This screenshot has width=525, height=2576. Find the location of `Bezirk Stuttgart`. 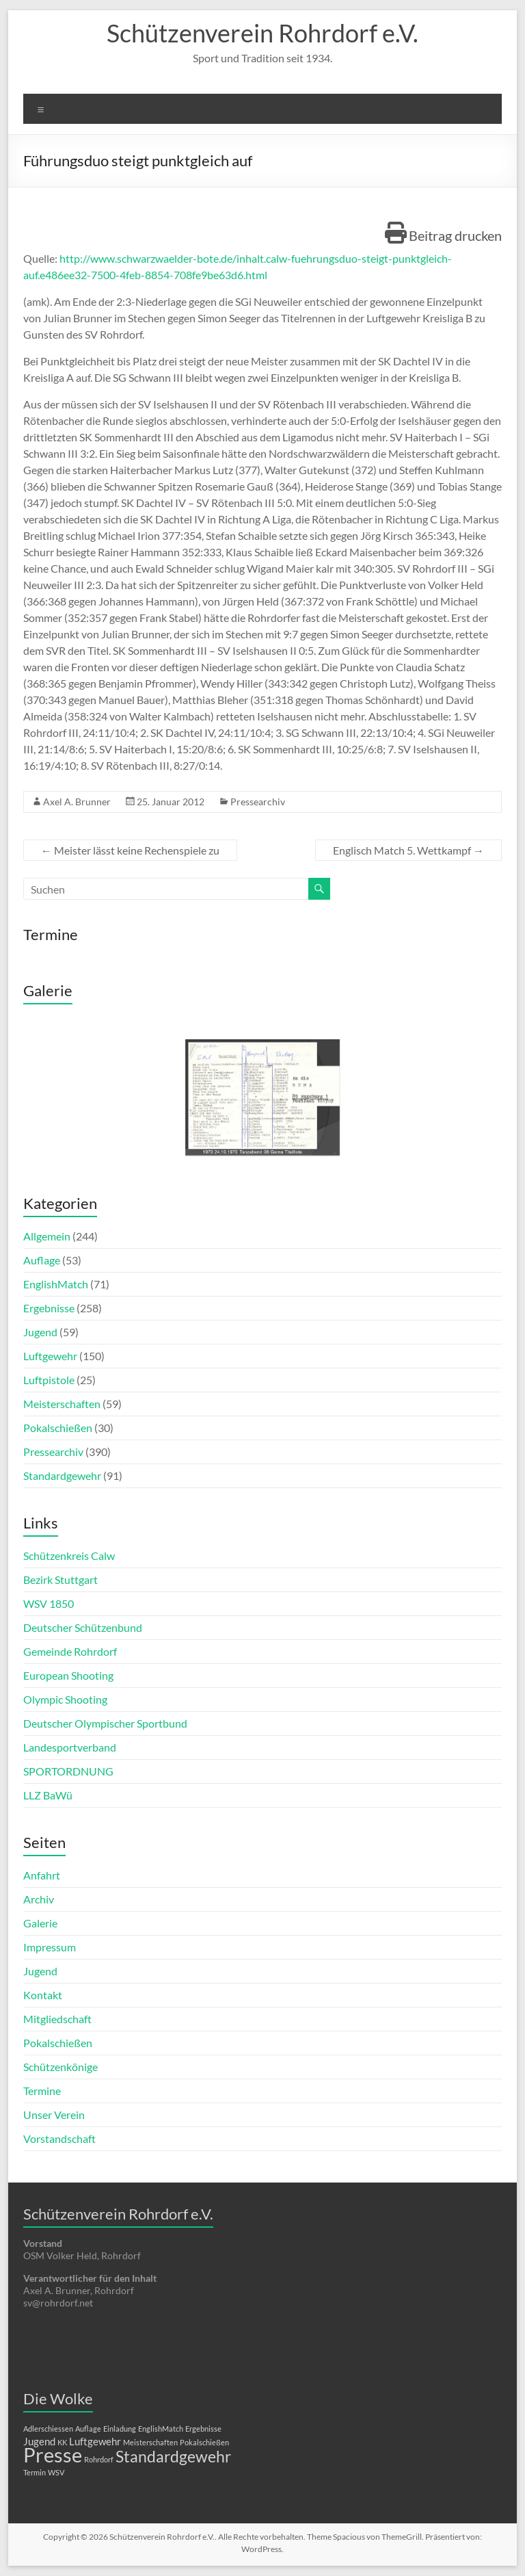

Bezirk Stuttgart is located at coordinates (60, 1579).